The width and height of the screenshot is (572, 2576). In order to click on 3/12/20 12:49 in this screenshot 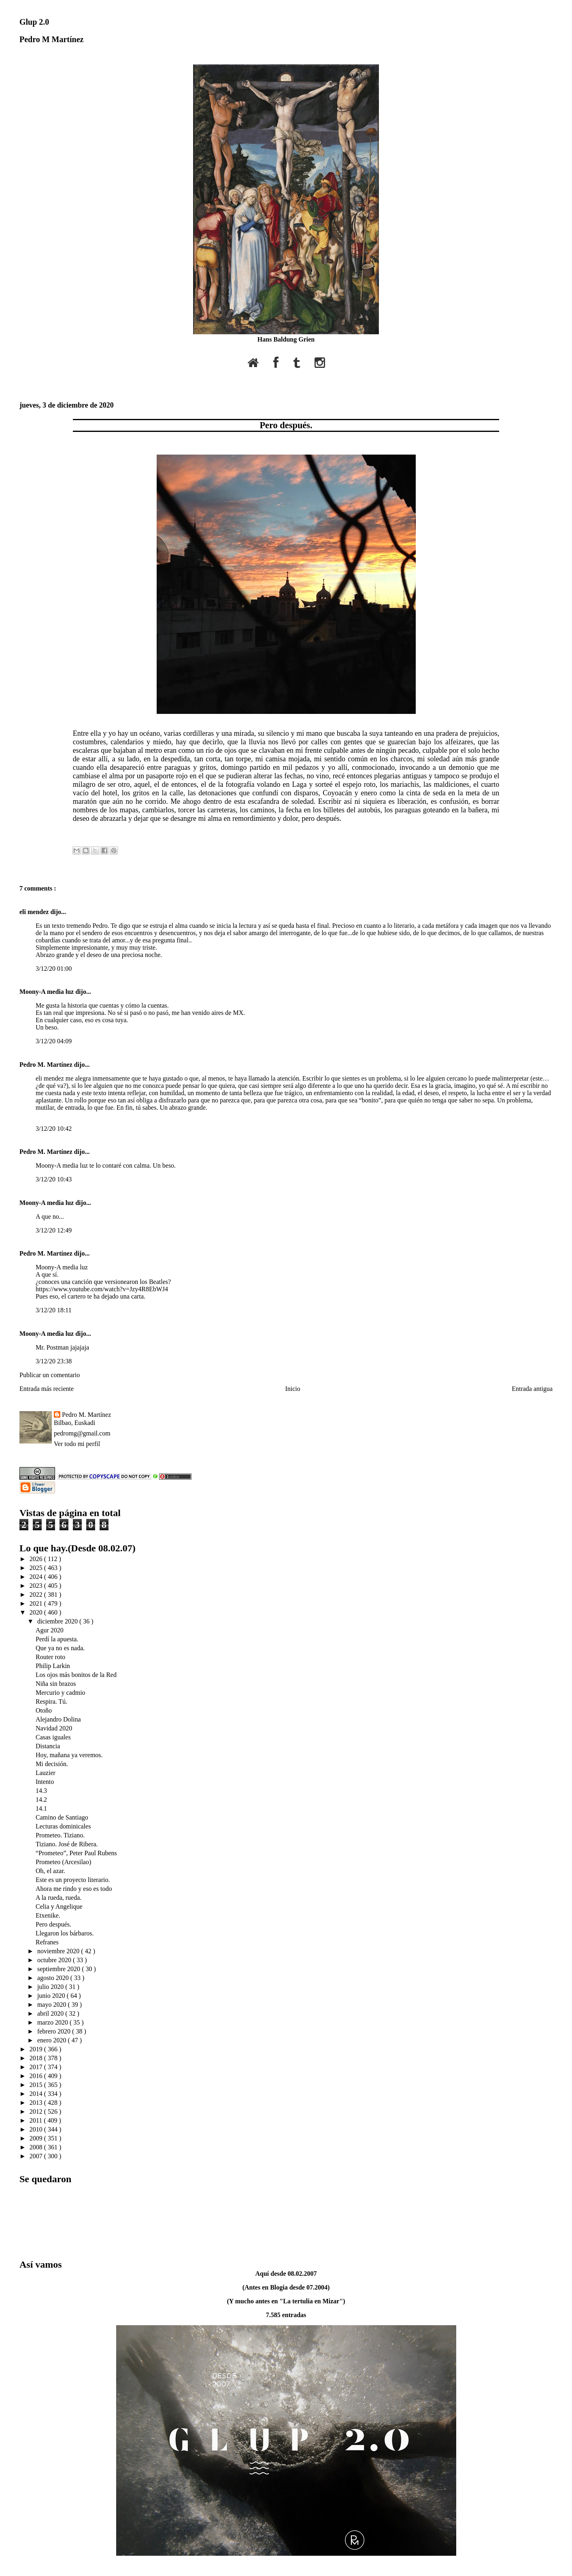, I will do `click(54, 1230)`.